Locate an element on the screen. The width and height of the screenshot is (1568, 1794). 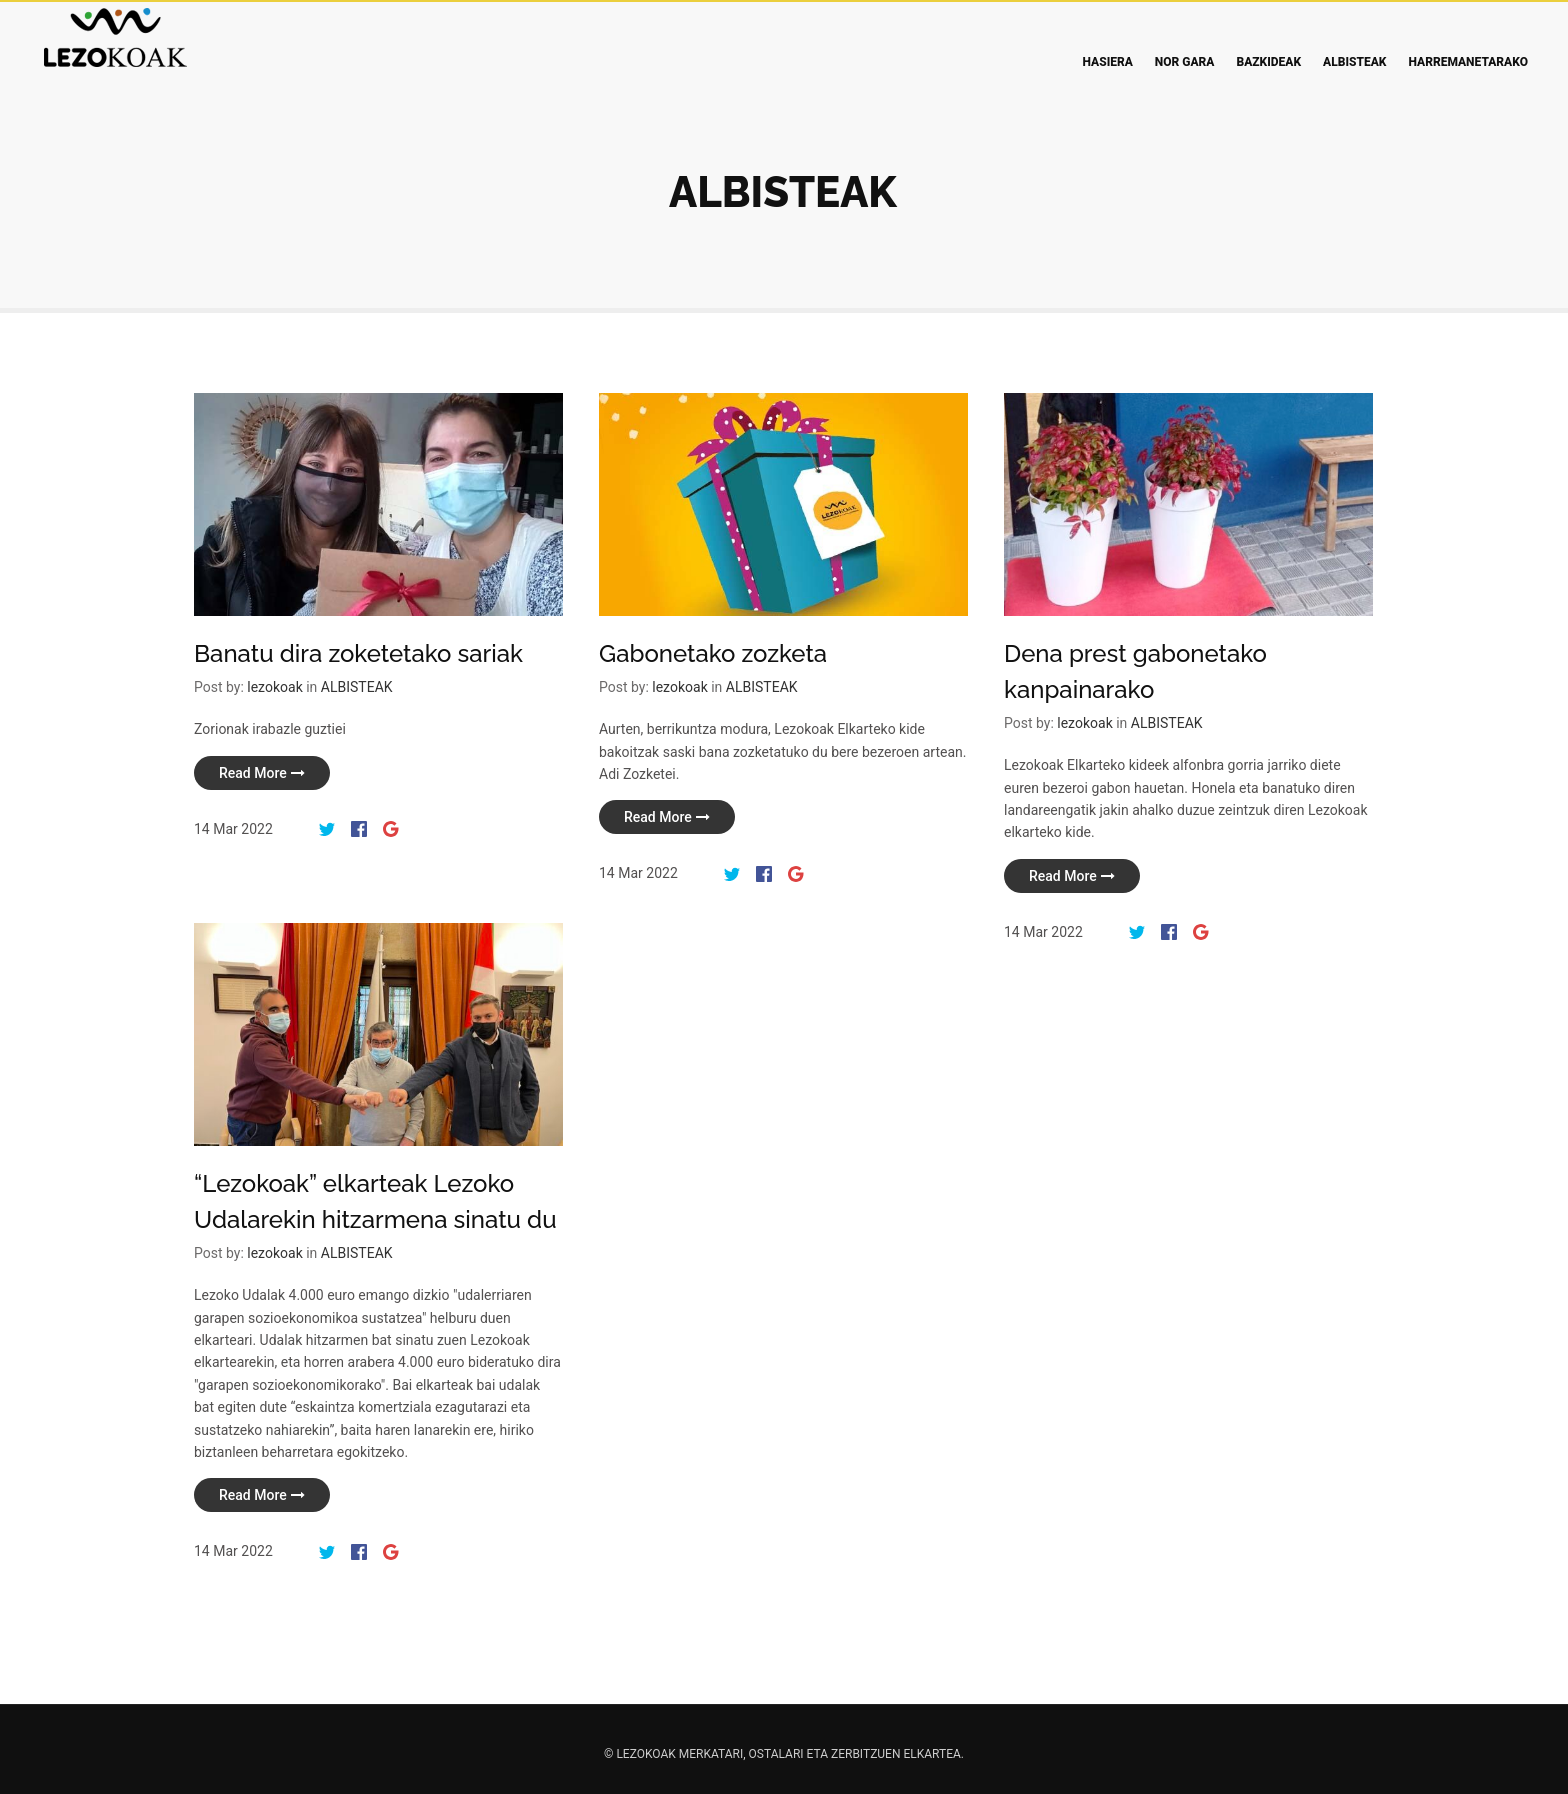
Bazkideak is located at coordinates (1268, 62).